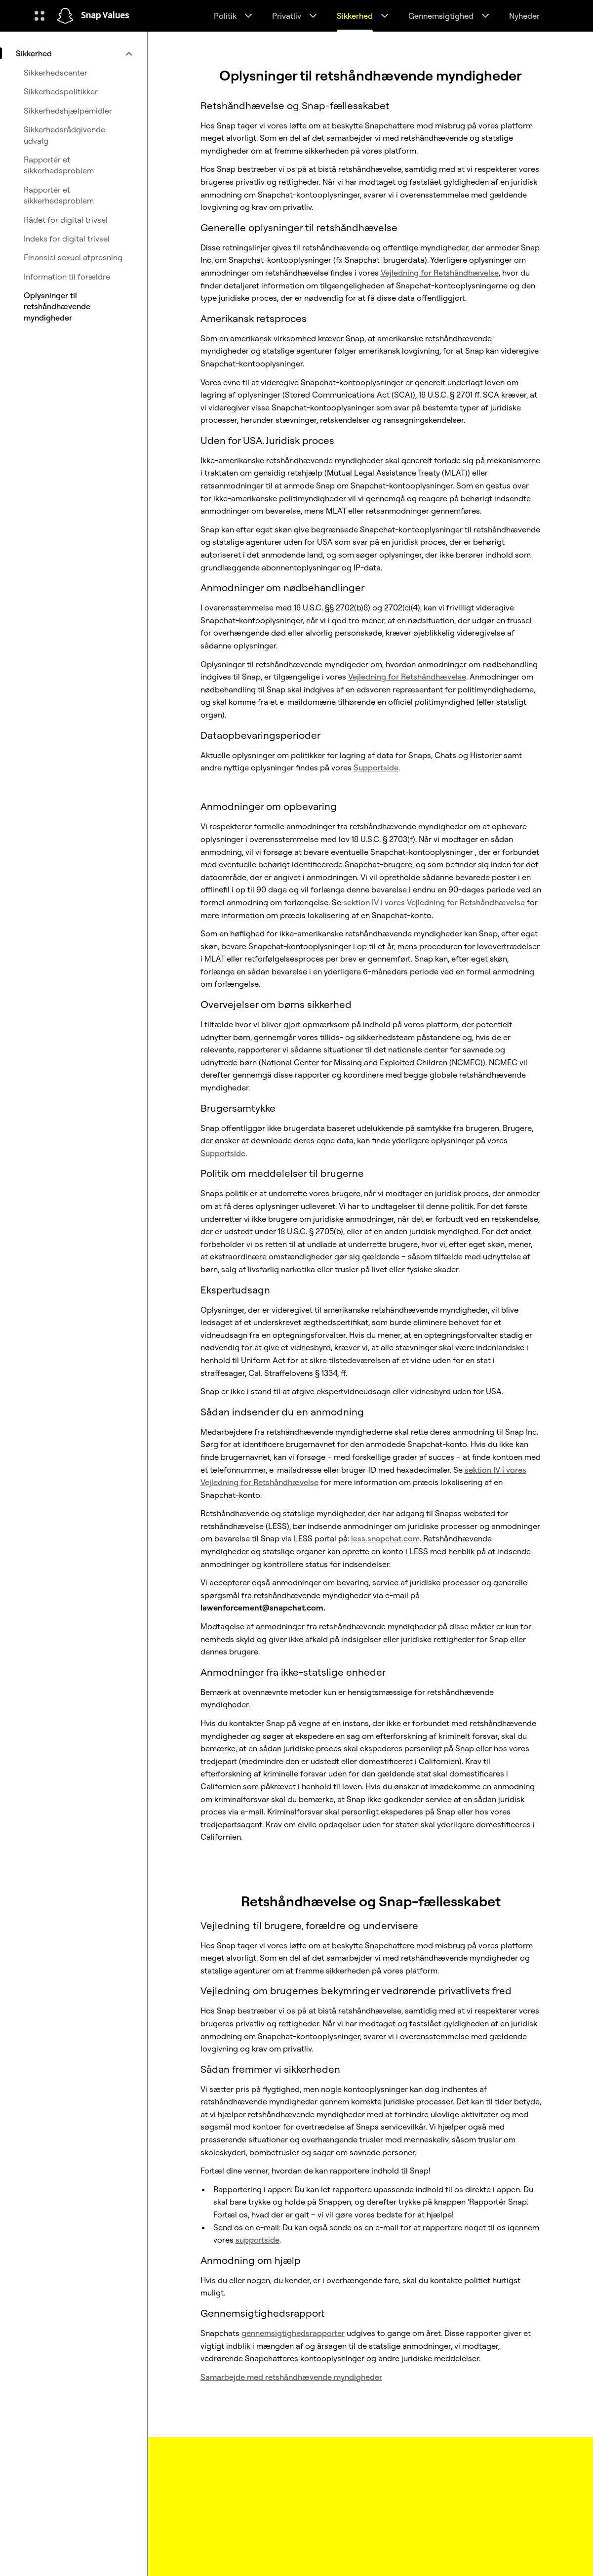  What do you see at coordinates (73, 257) in the screenshot?
I see `Finansiel sexuel afpresning [menuitem]` at bounding box center [73, 257].